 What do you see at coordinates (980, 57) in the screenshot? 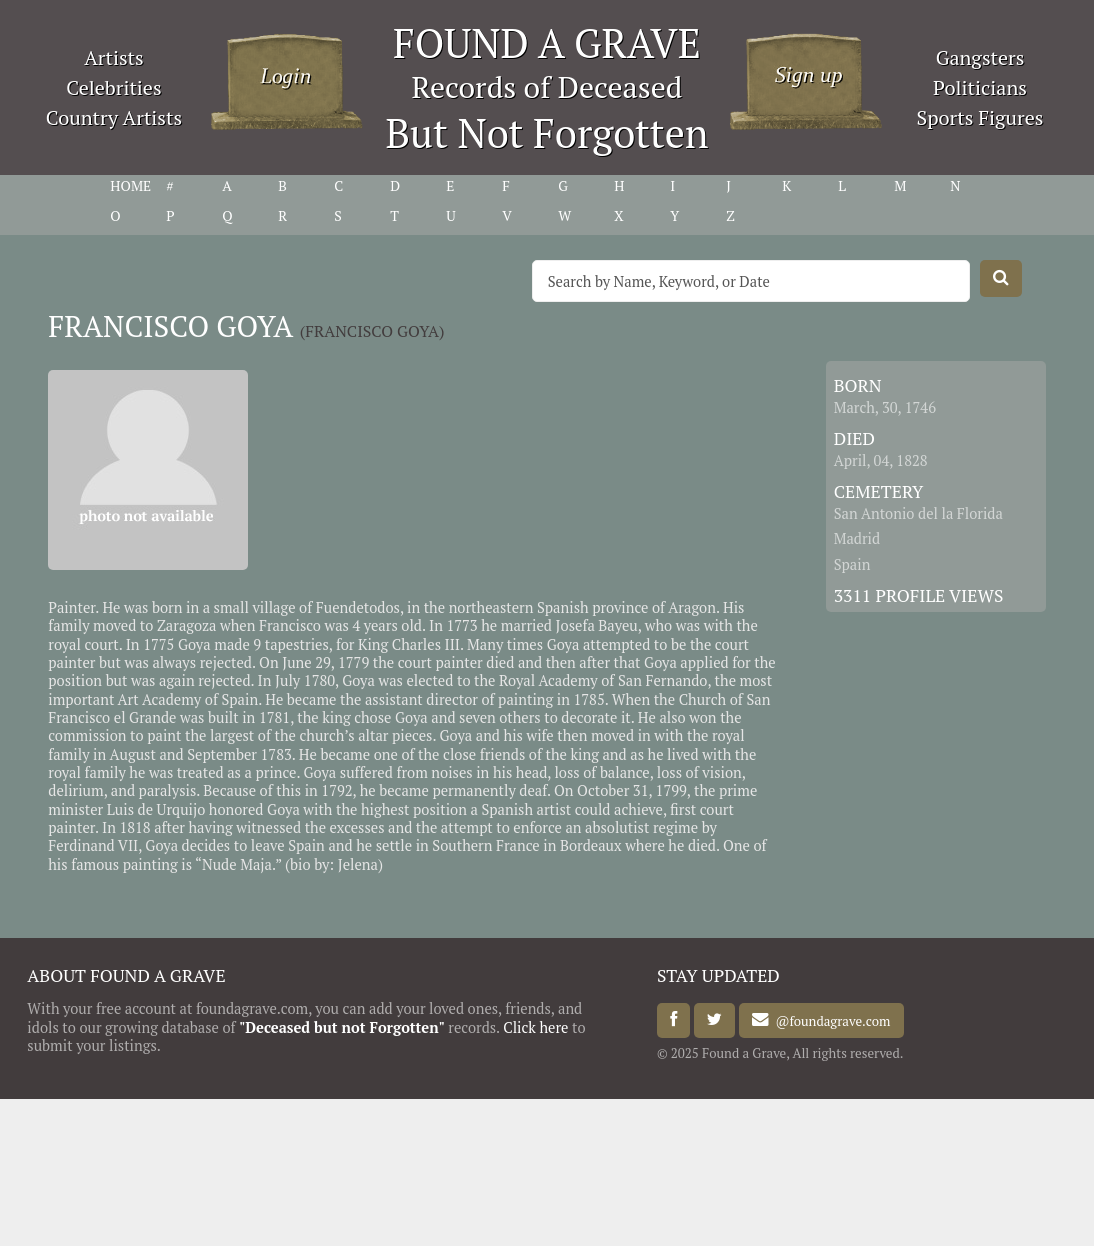
I see `Gangsters` at bounding box center [980, 57].